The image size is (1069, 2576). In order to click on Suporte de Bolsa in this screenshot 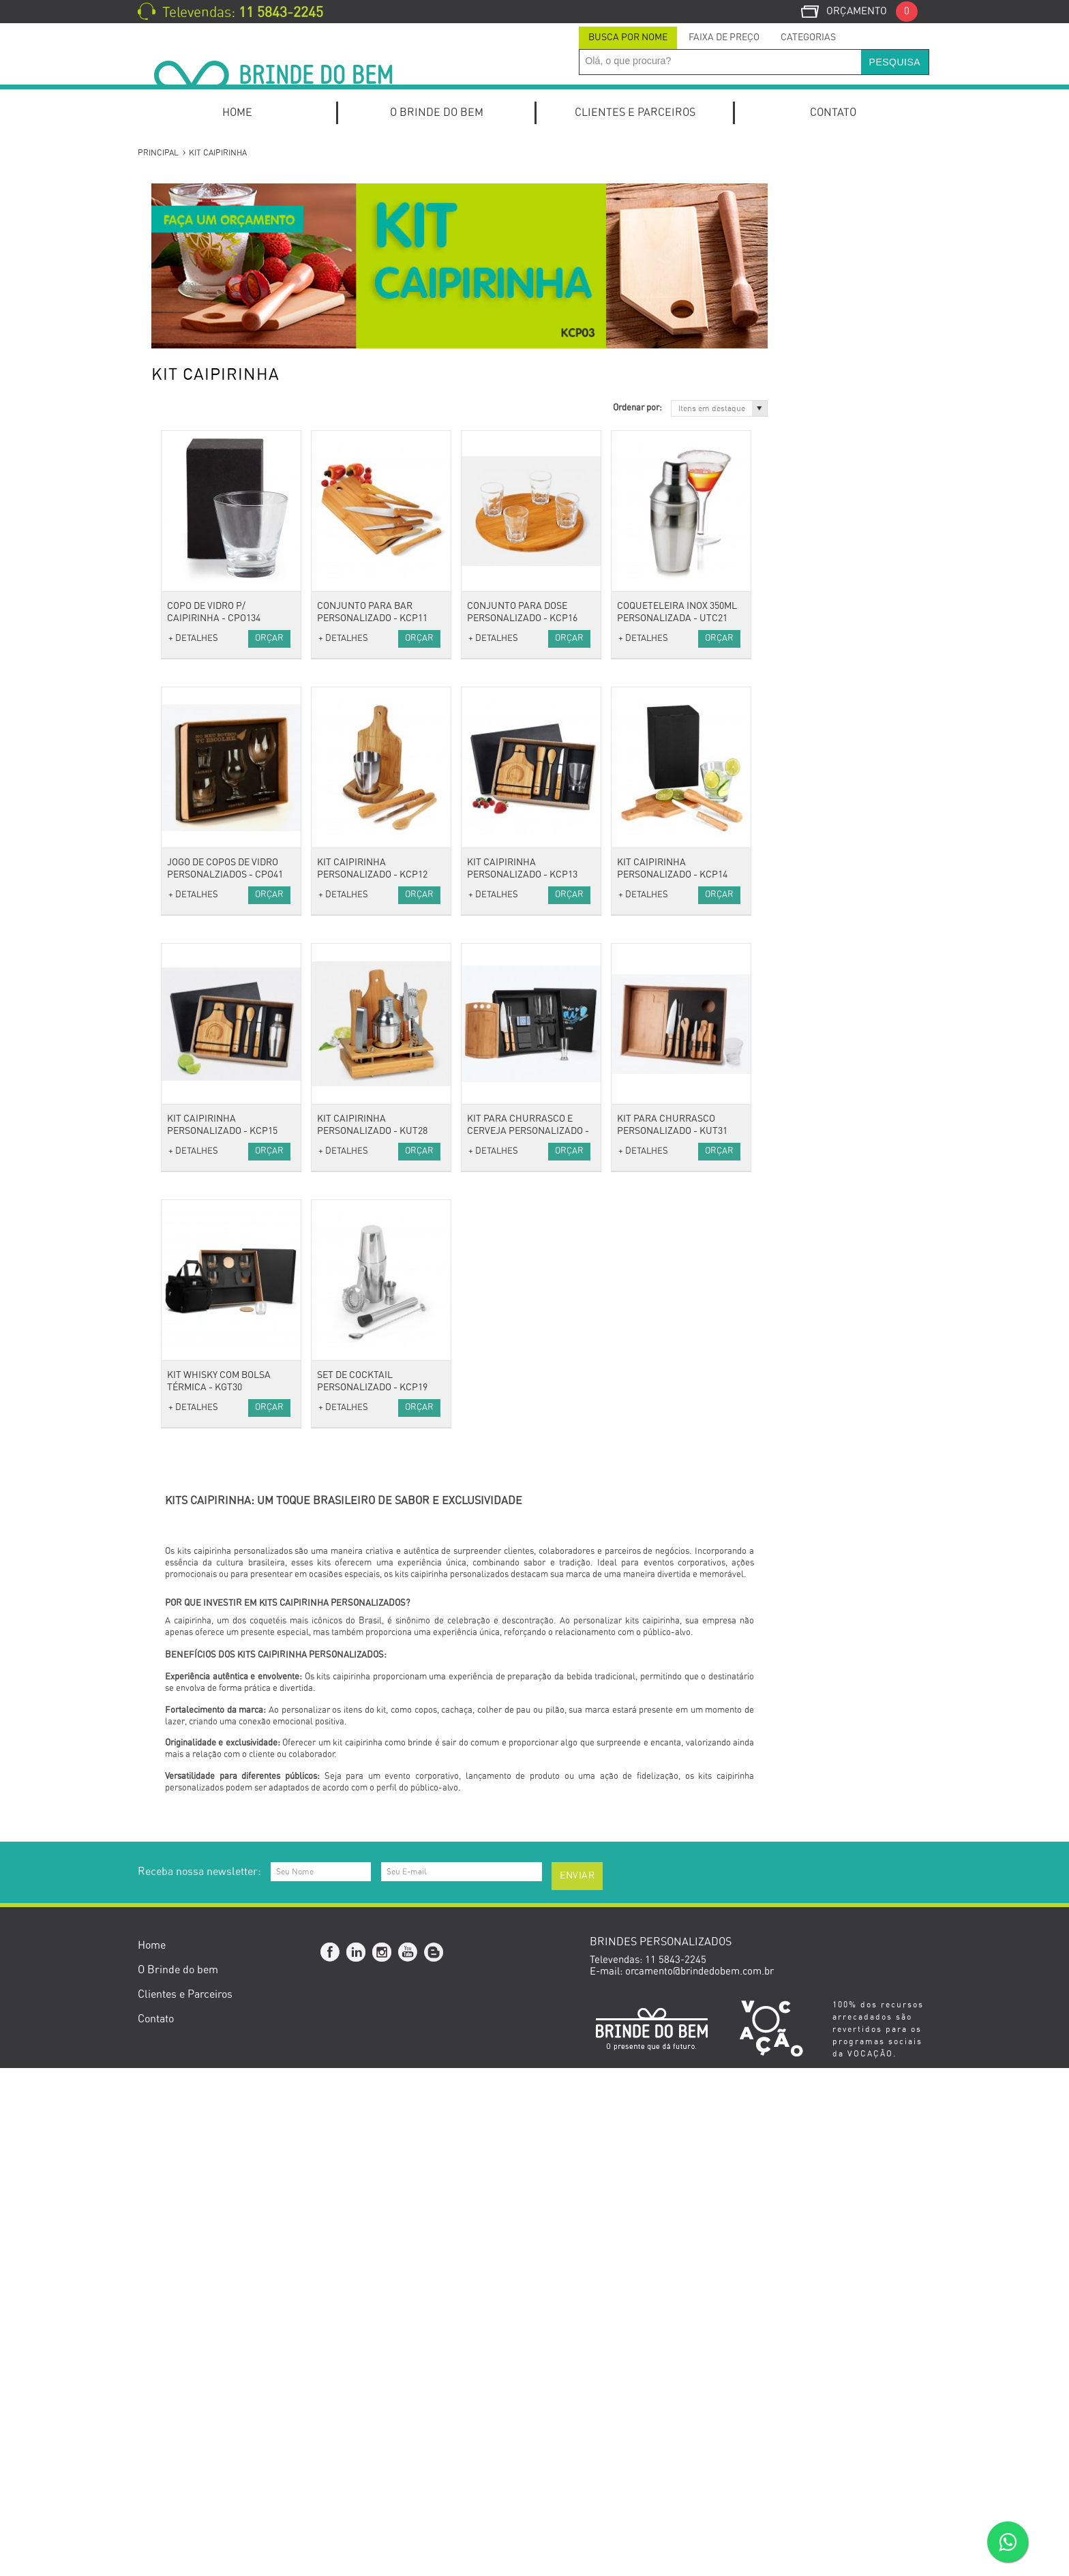, I will do `click(201, 1347)`.